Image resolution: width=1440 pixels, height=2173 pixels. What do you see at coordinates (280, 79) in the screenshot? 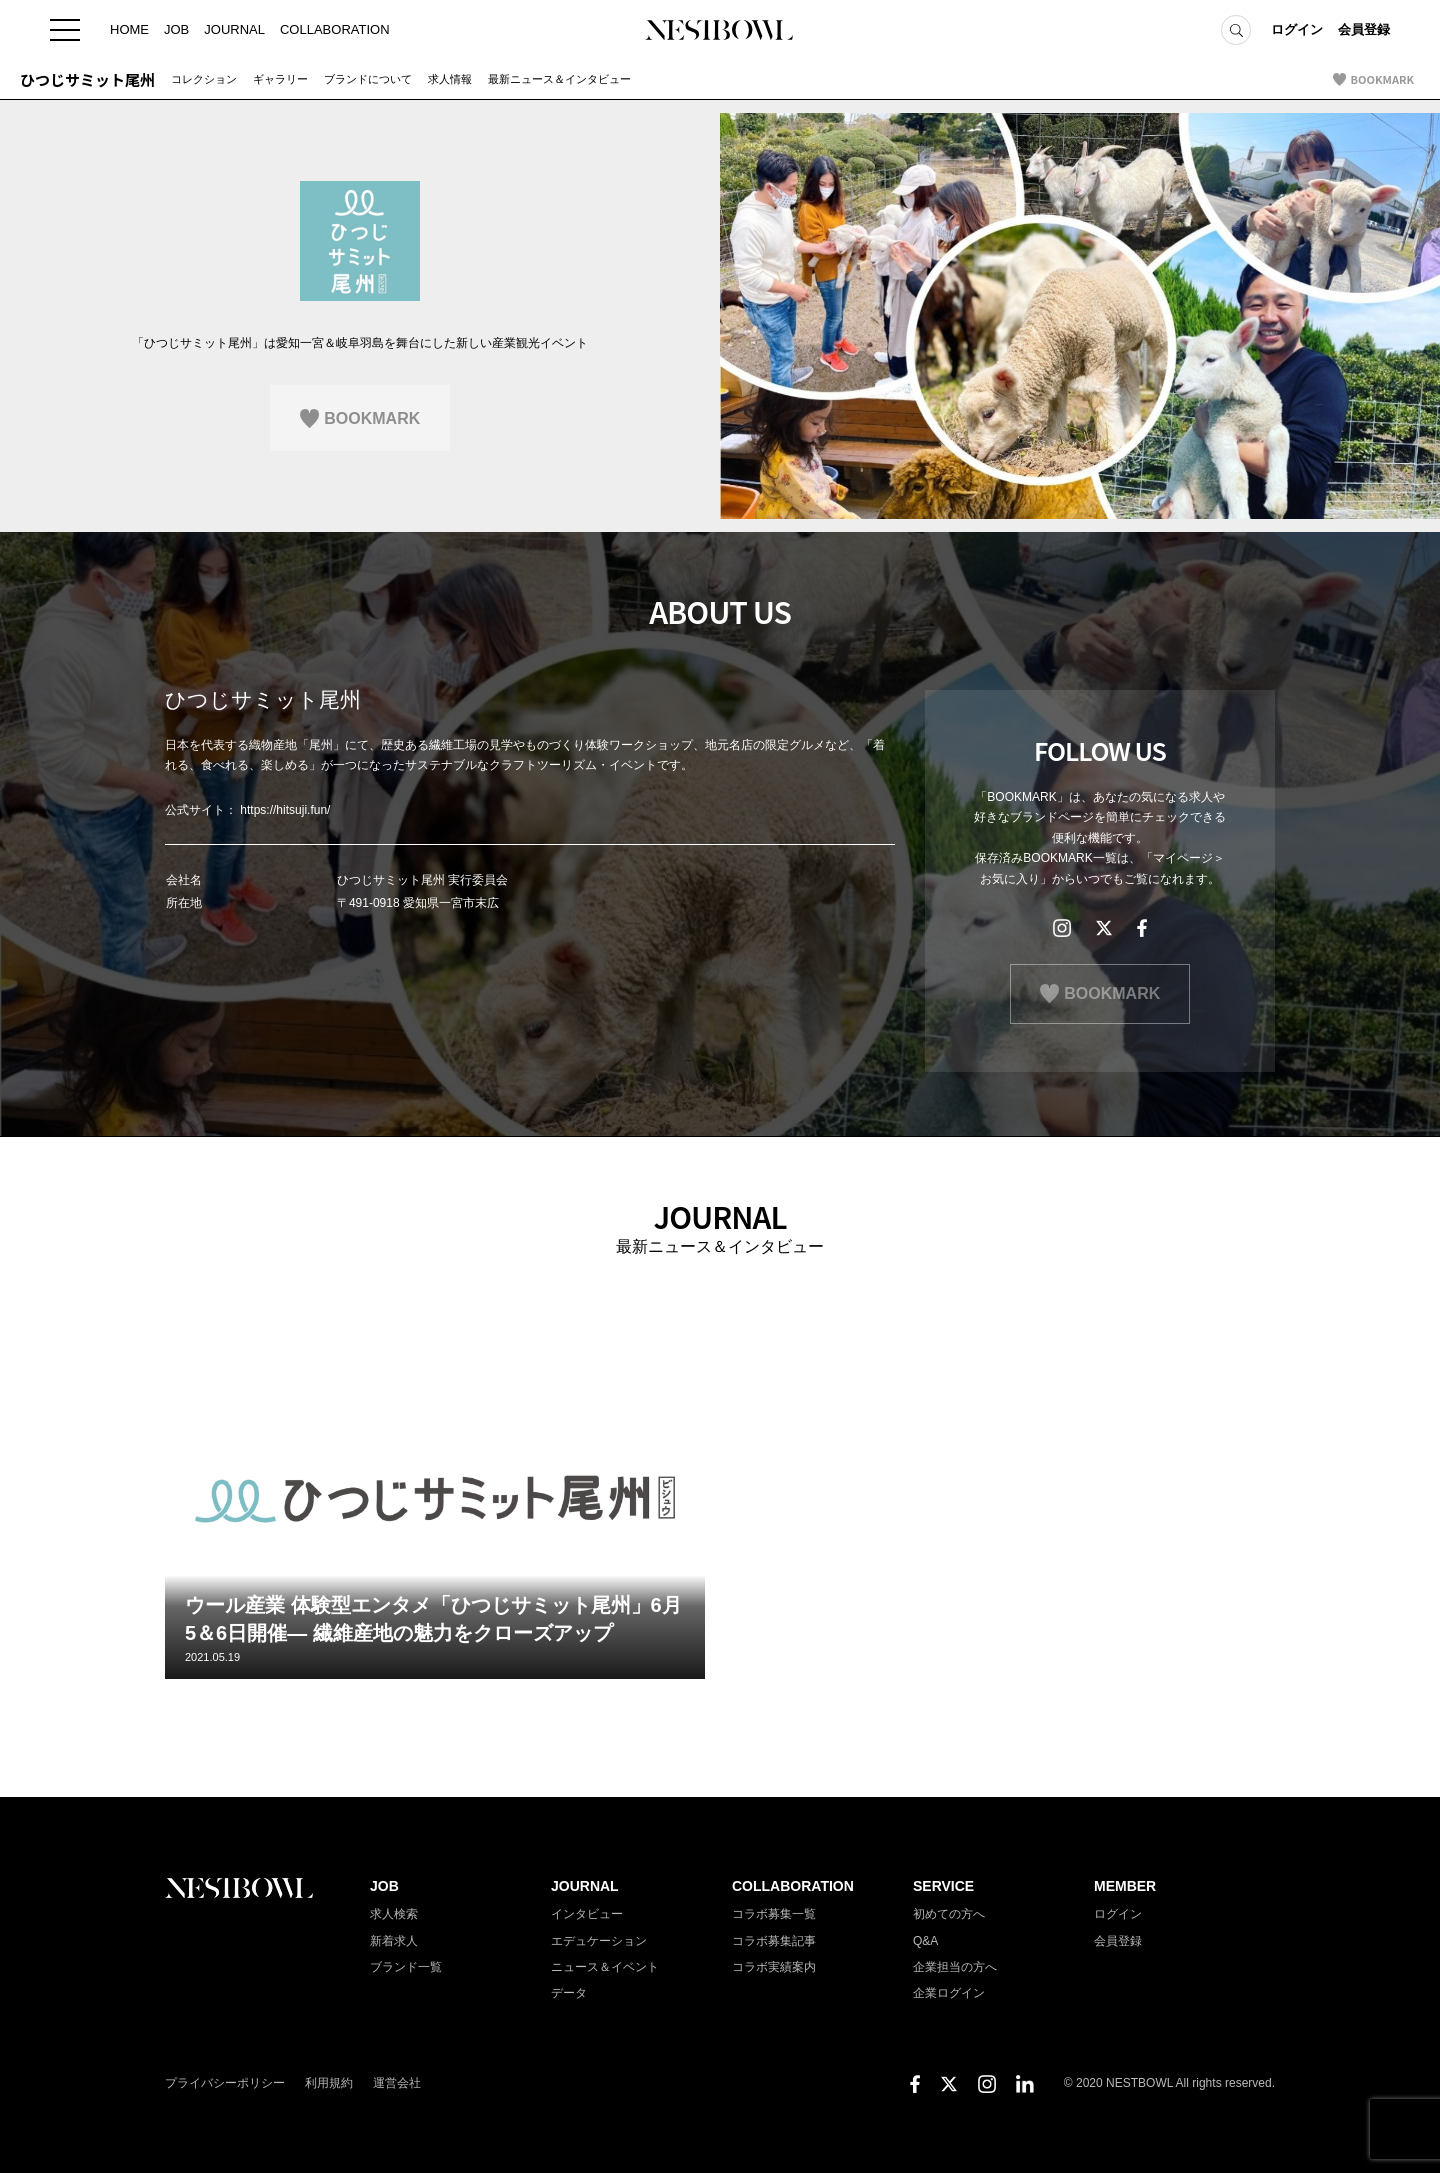
I see `ギャラリー` at bounding box center [280, 79].